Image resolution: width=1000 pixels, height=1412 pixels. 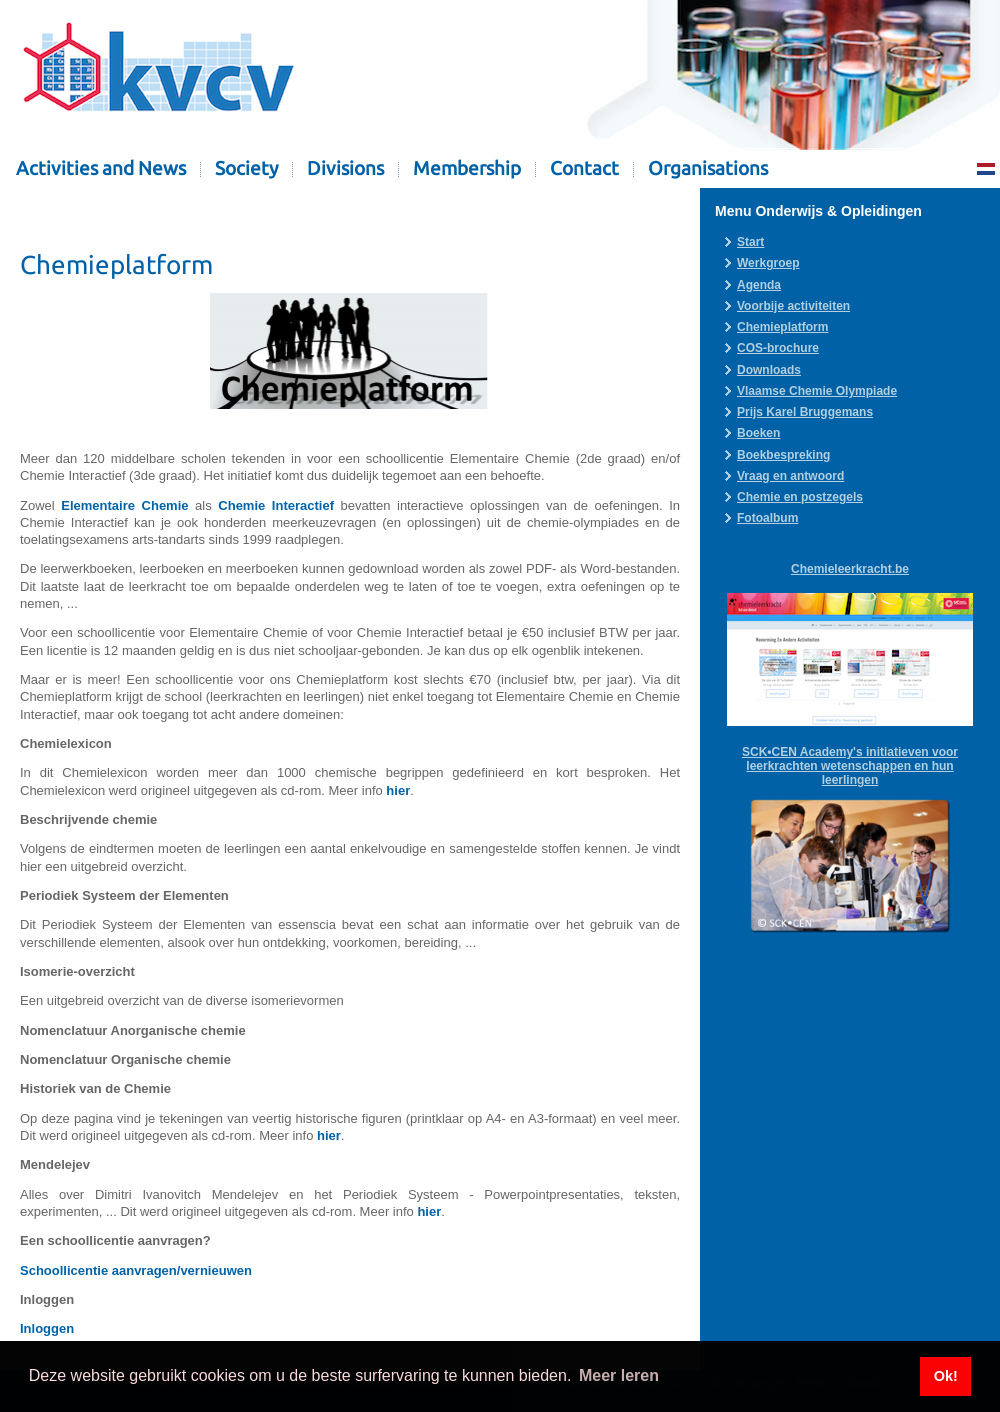 What do you see at coordinates (101, 168) in the screenshot?
I see `Activities and News` at bounding box center [101, 168].